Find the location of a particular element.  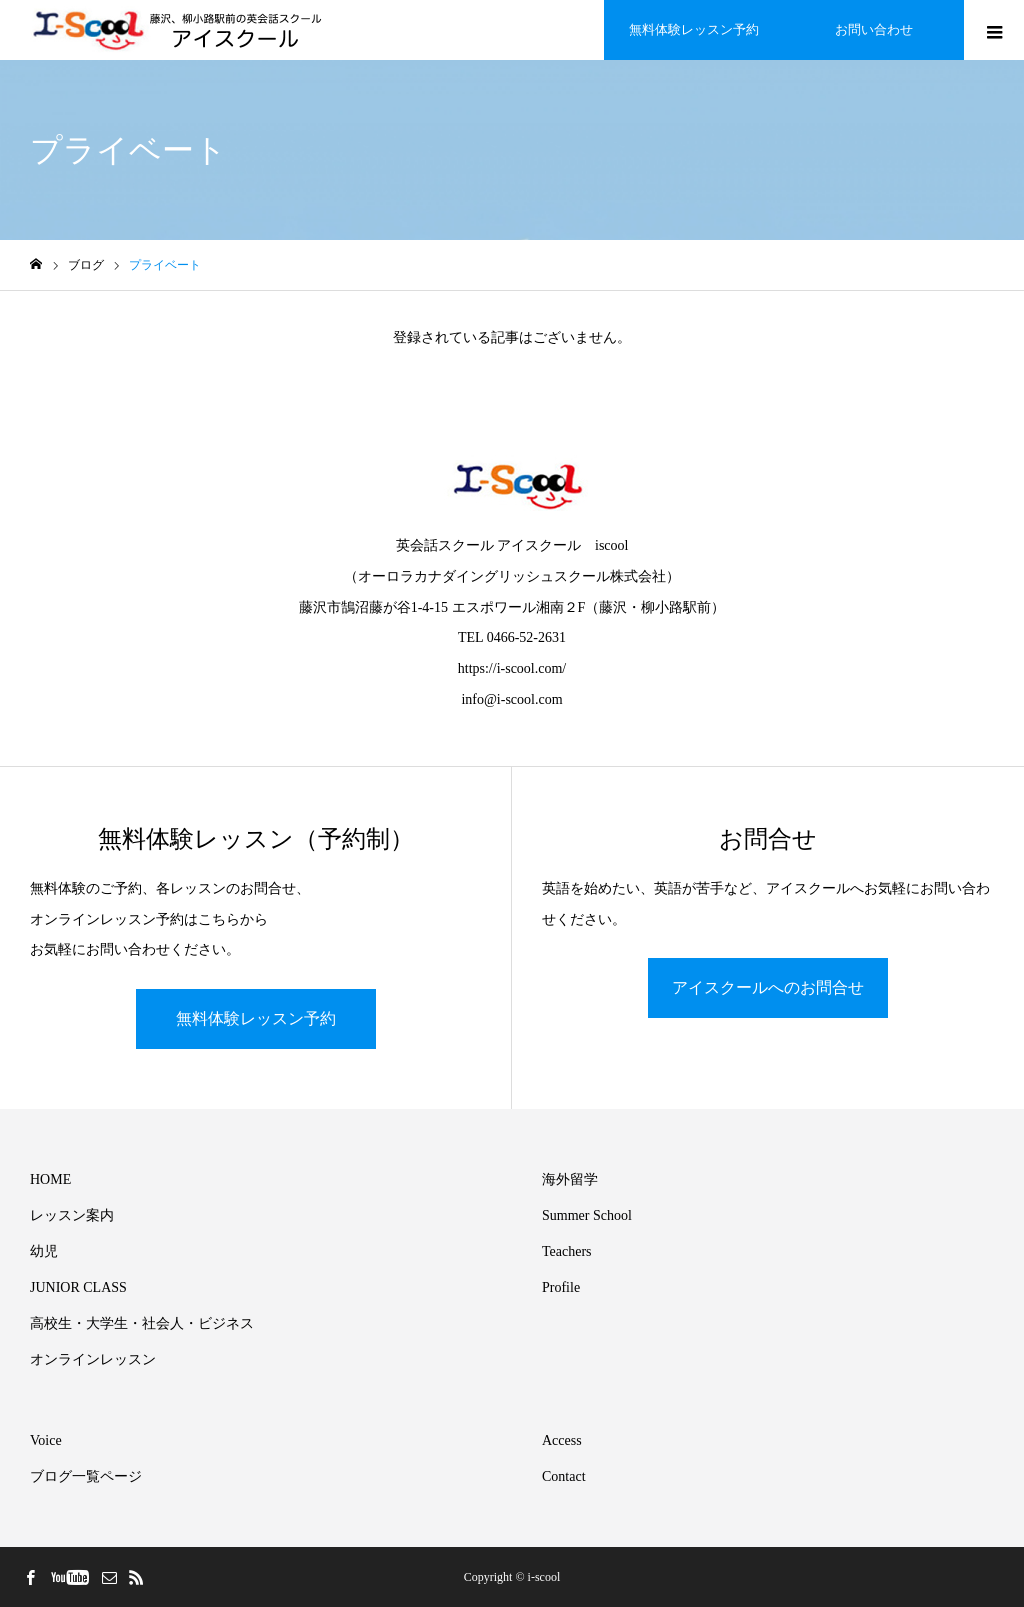

ブログ一覧ページ is located at coordinates (86, 1476).